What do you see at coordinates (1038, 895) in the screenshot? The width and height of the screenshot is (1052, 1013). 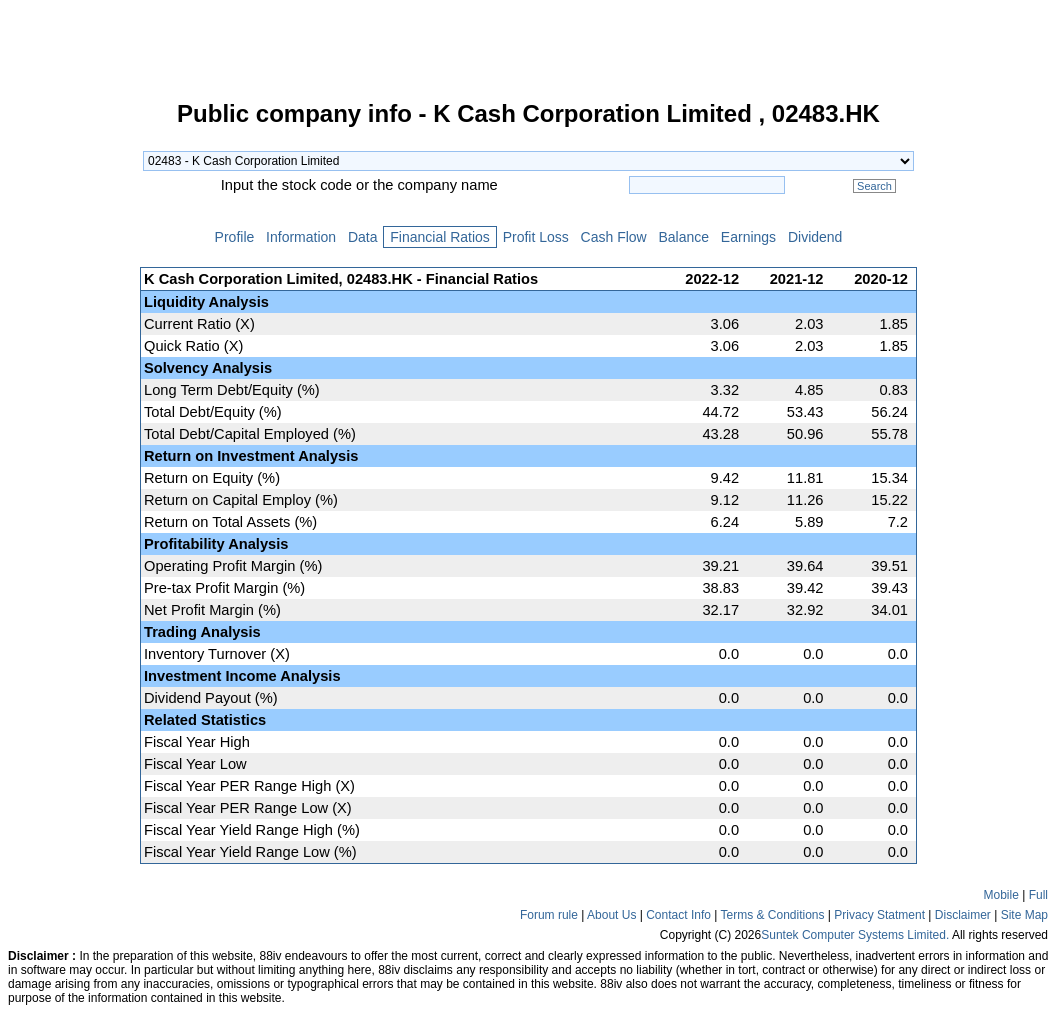 I see `Full` at bounding box center [1038, 895].